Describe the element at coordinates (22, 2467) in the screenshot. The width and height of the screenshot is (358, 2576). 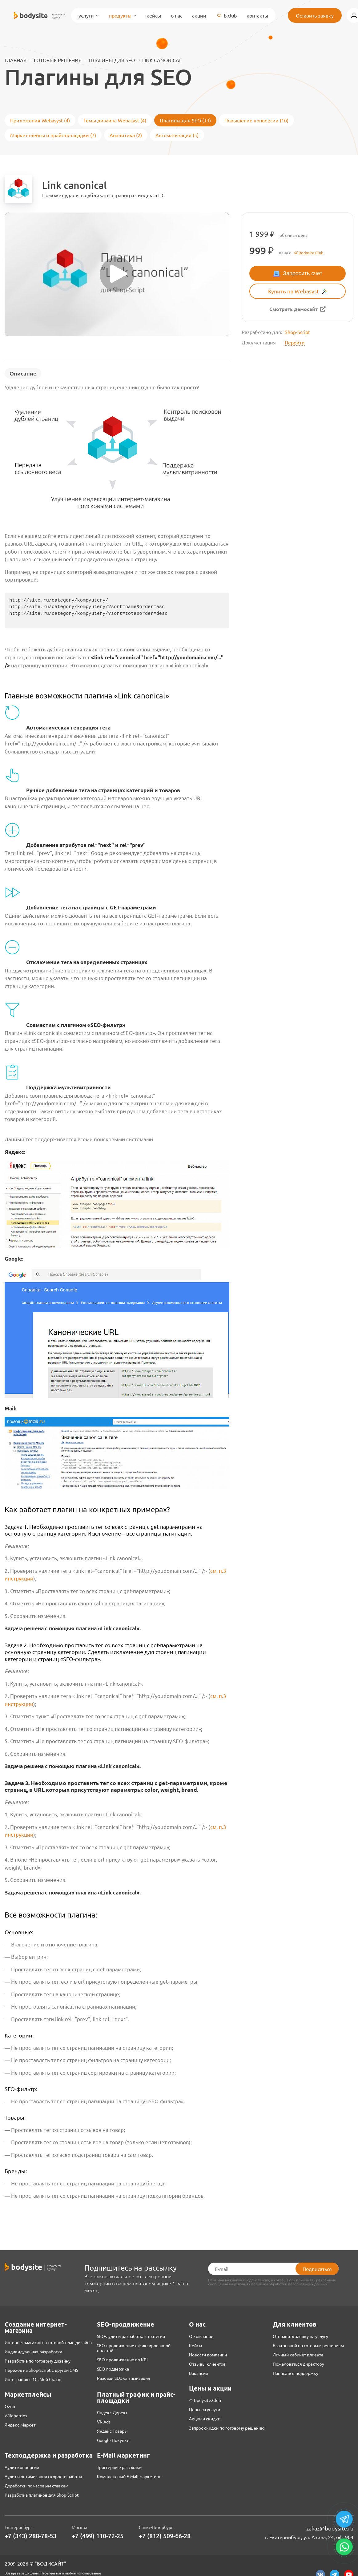
I see `Аудит конверсии` at that location.